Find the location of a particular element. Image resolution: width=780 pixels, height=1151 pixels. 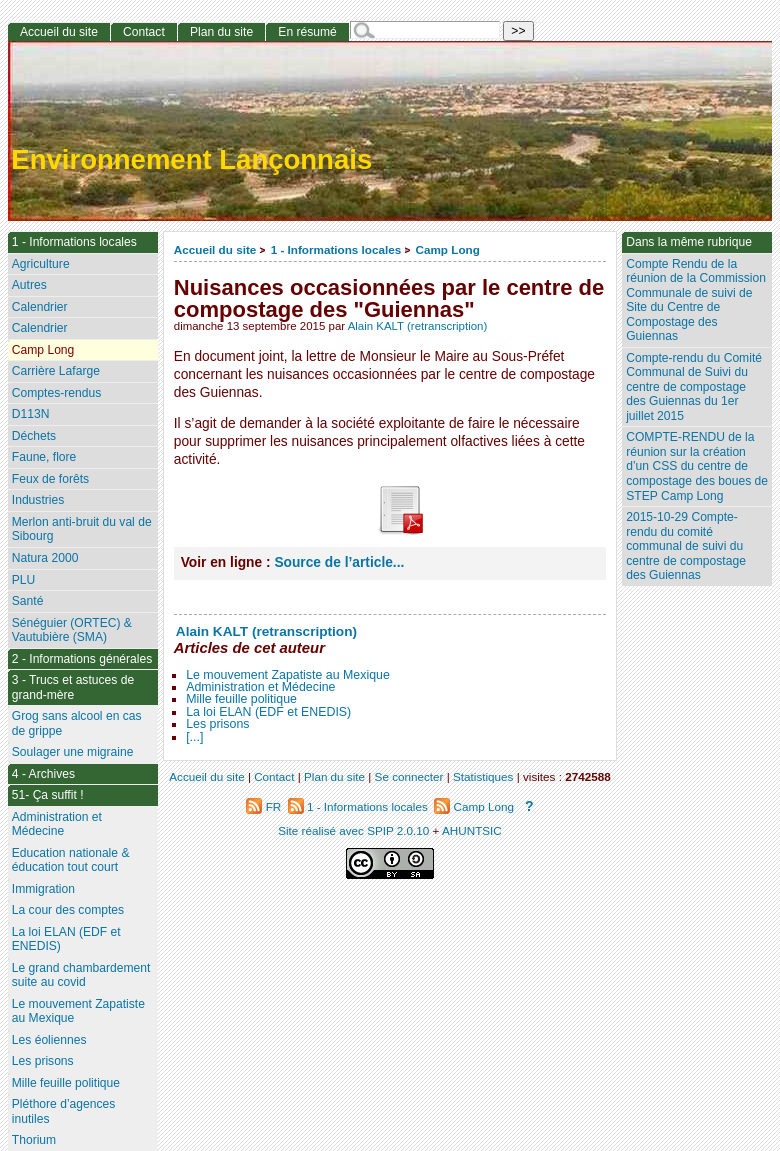

Comptes-rendus is located at coordinates (56, 393).